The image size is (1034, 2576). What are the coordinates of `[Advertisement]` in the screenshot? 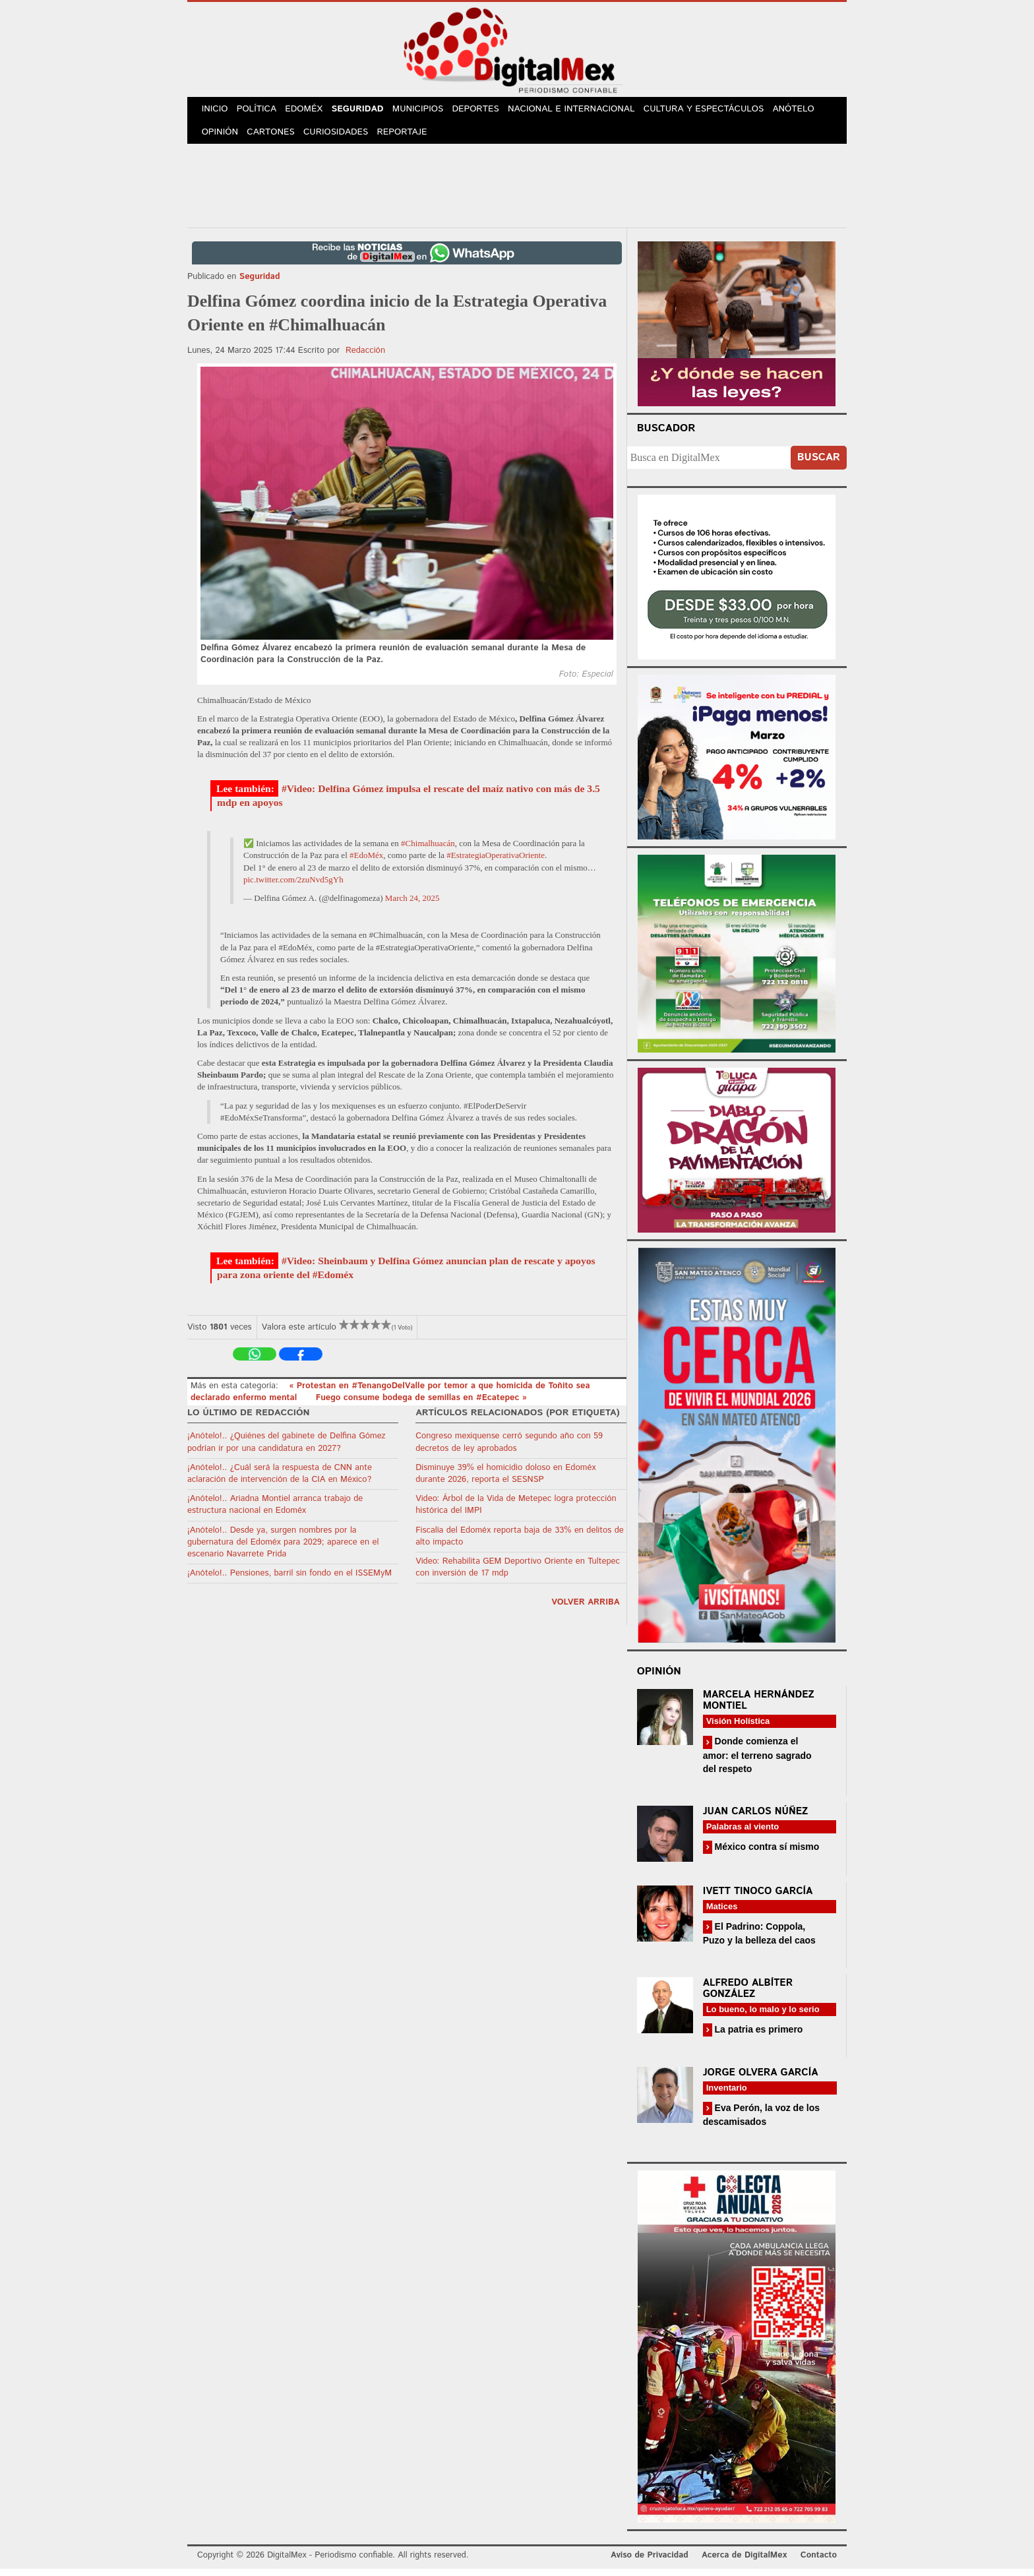 It's located at (517, 190).